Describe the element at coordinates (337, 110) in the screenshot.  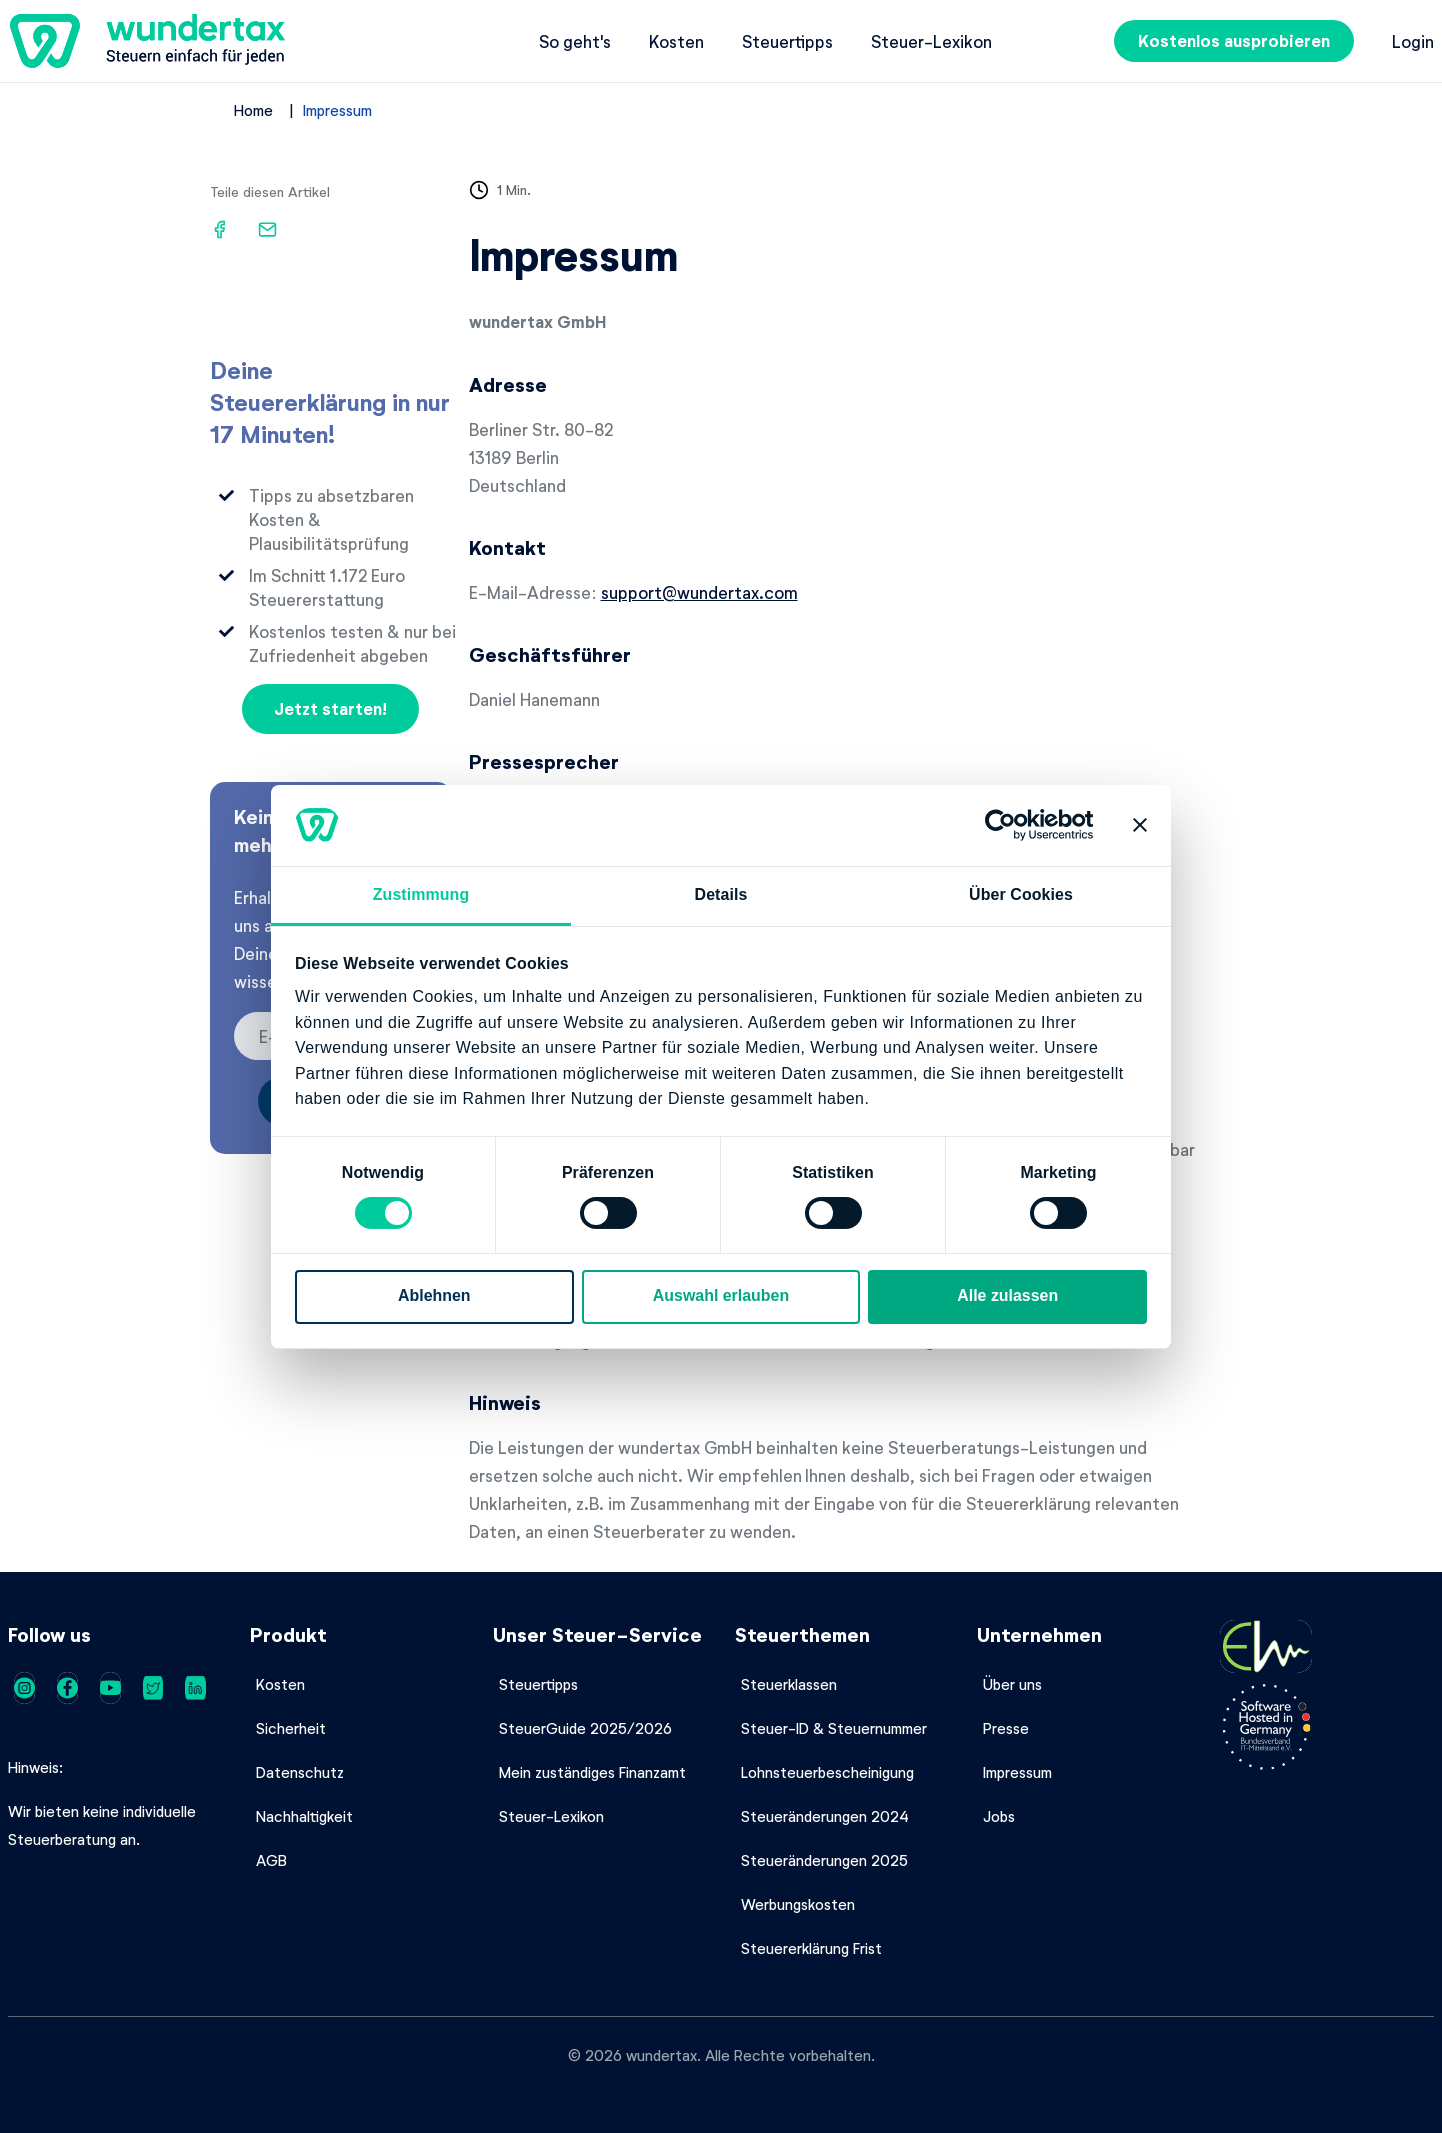
I see `Impressum` at that location.